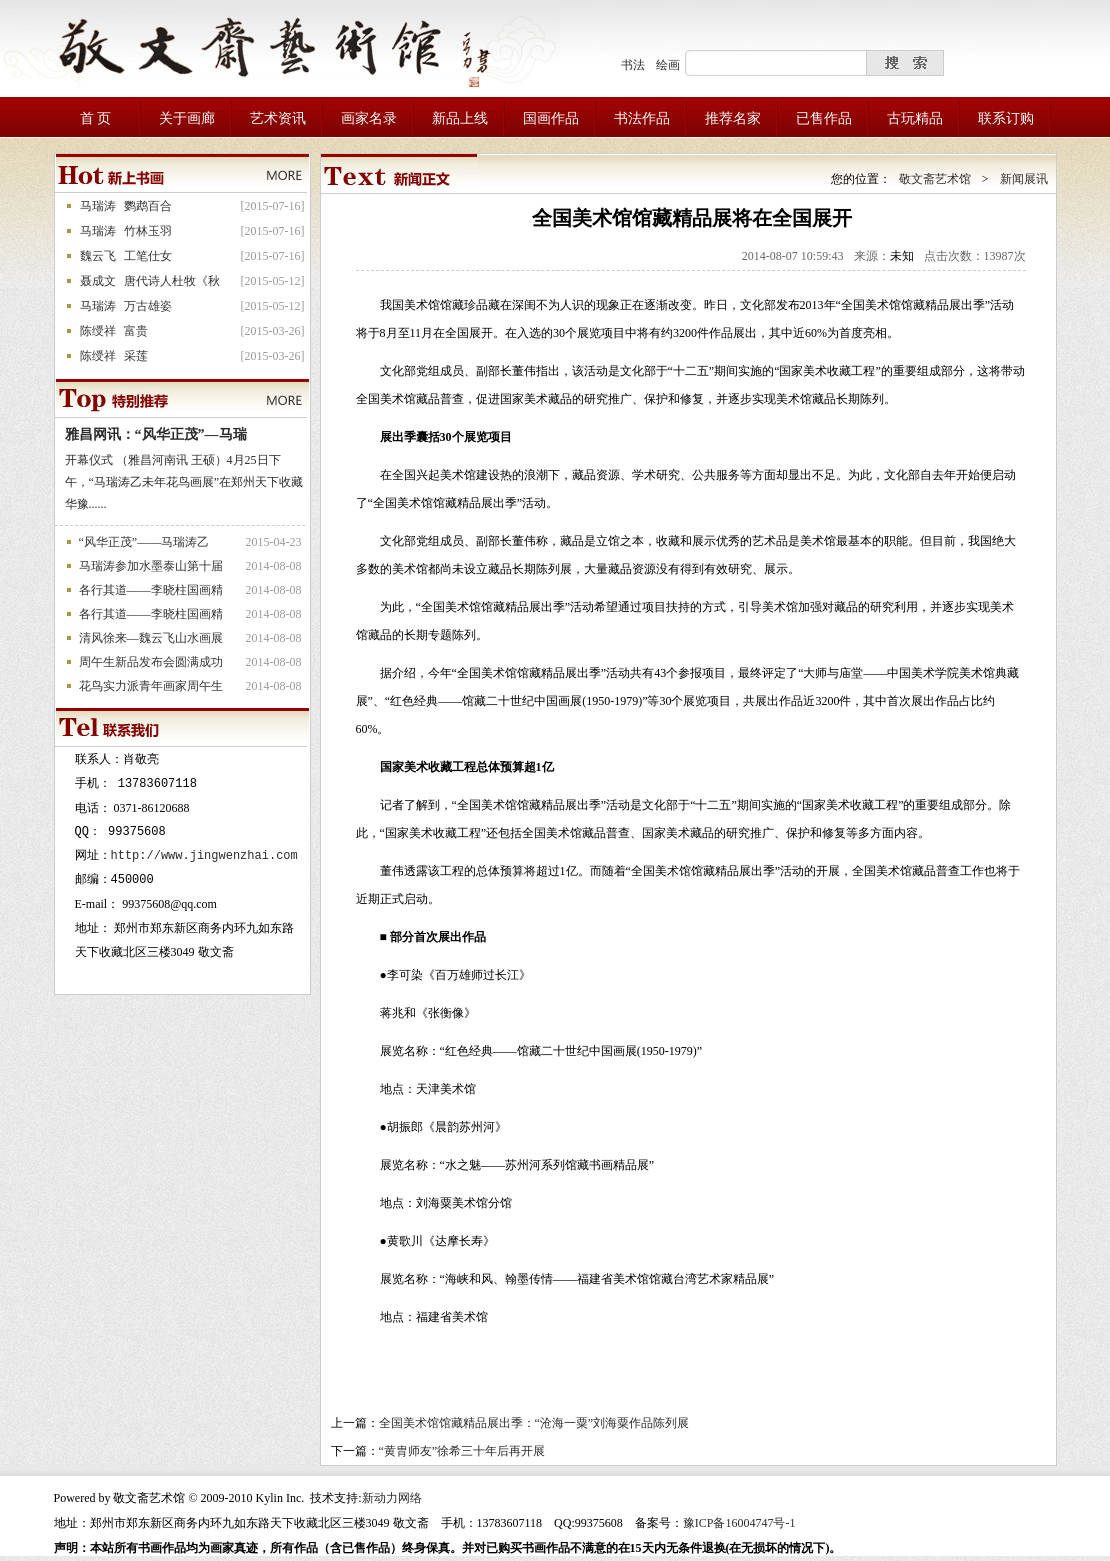 This screenshot has width=1110, height=1561. I want to click on 各行其道——李晓柱国画精, so click(151, 590).